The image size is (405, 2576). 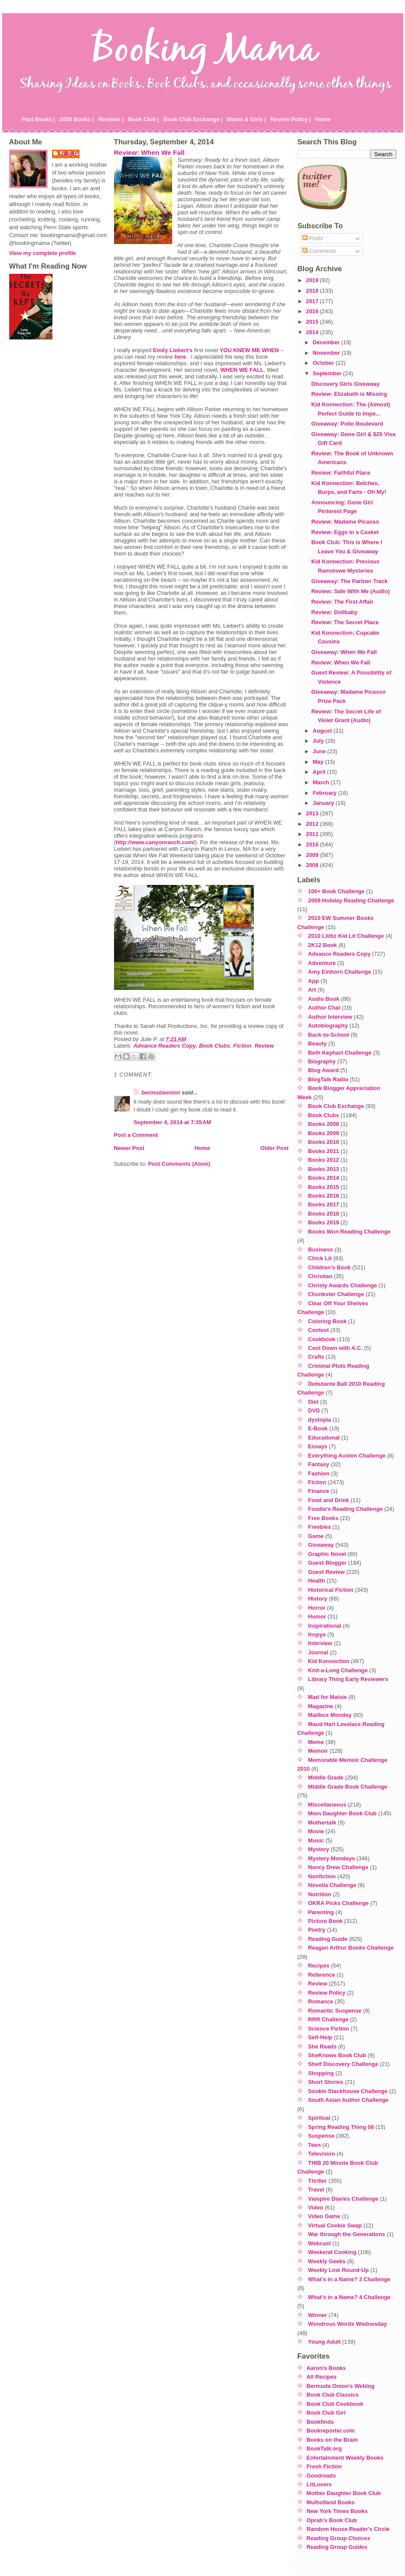 What do you see at coordinates (316, 1607) in the screenshot?
I see `Horror` at bounding box center [316, 1607].